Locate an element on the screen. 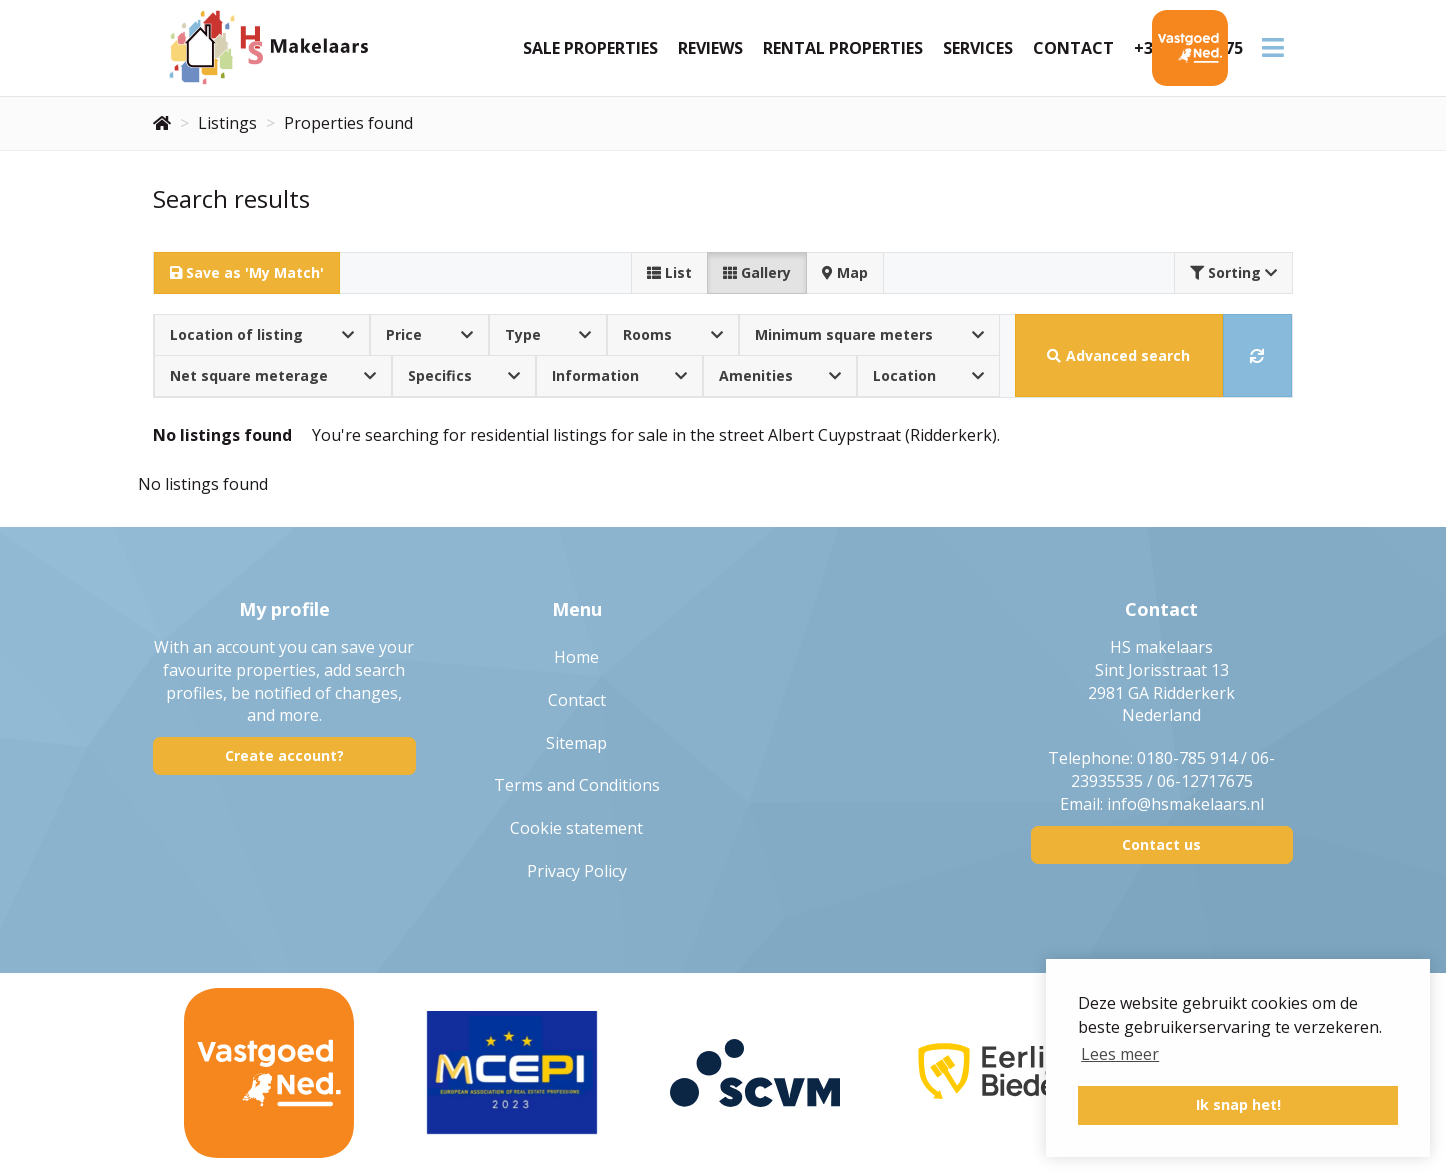 This screenshot has height=1173, width=1446. 0180-785 914 / 06-23935535 / 06-12717675 is located at coordinates (1173, 769).